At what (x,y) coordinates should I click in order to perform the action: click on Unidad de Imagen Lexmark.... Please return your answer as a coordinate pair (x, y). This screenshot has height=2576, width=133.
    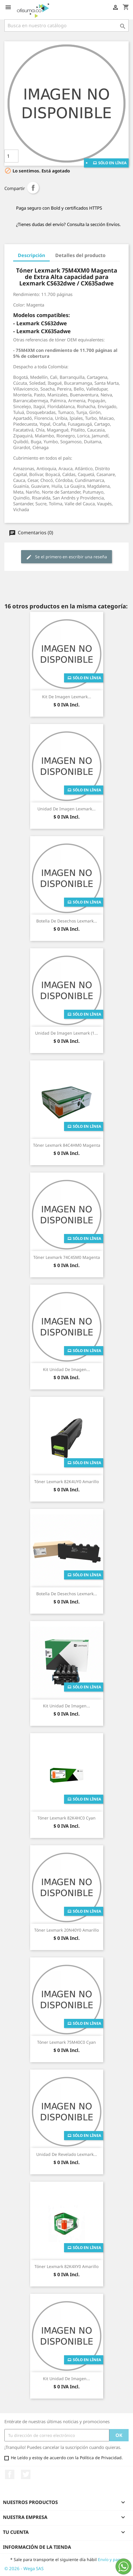
    Looking at the image, I should click on (66, 809).